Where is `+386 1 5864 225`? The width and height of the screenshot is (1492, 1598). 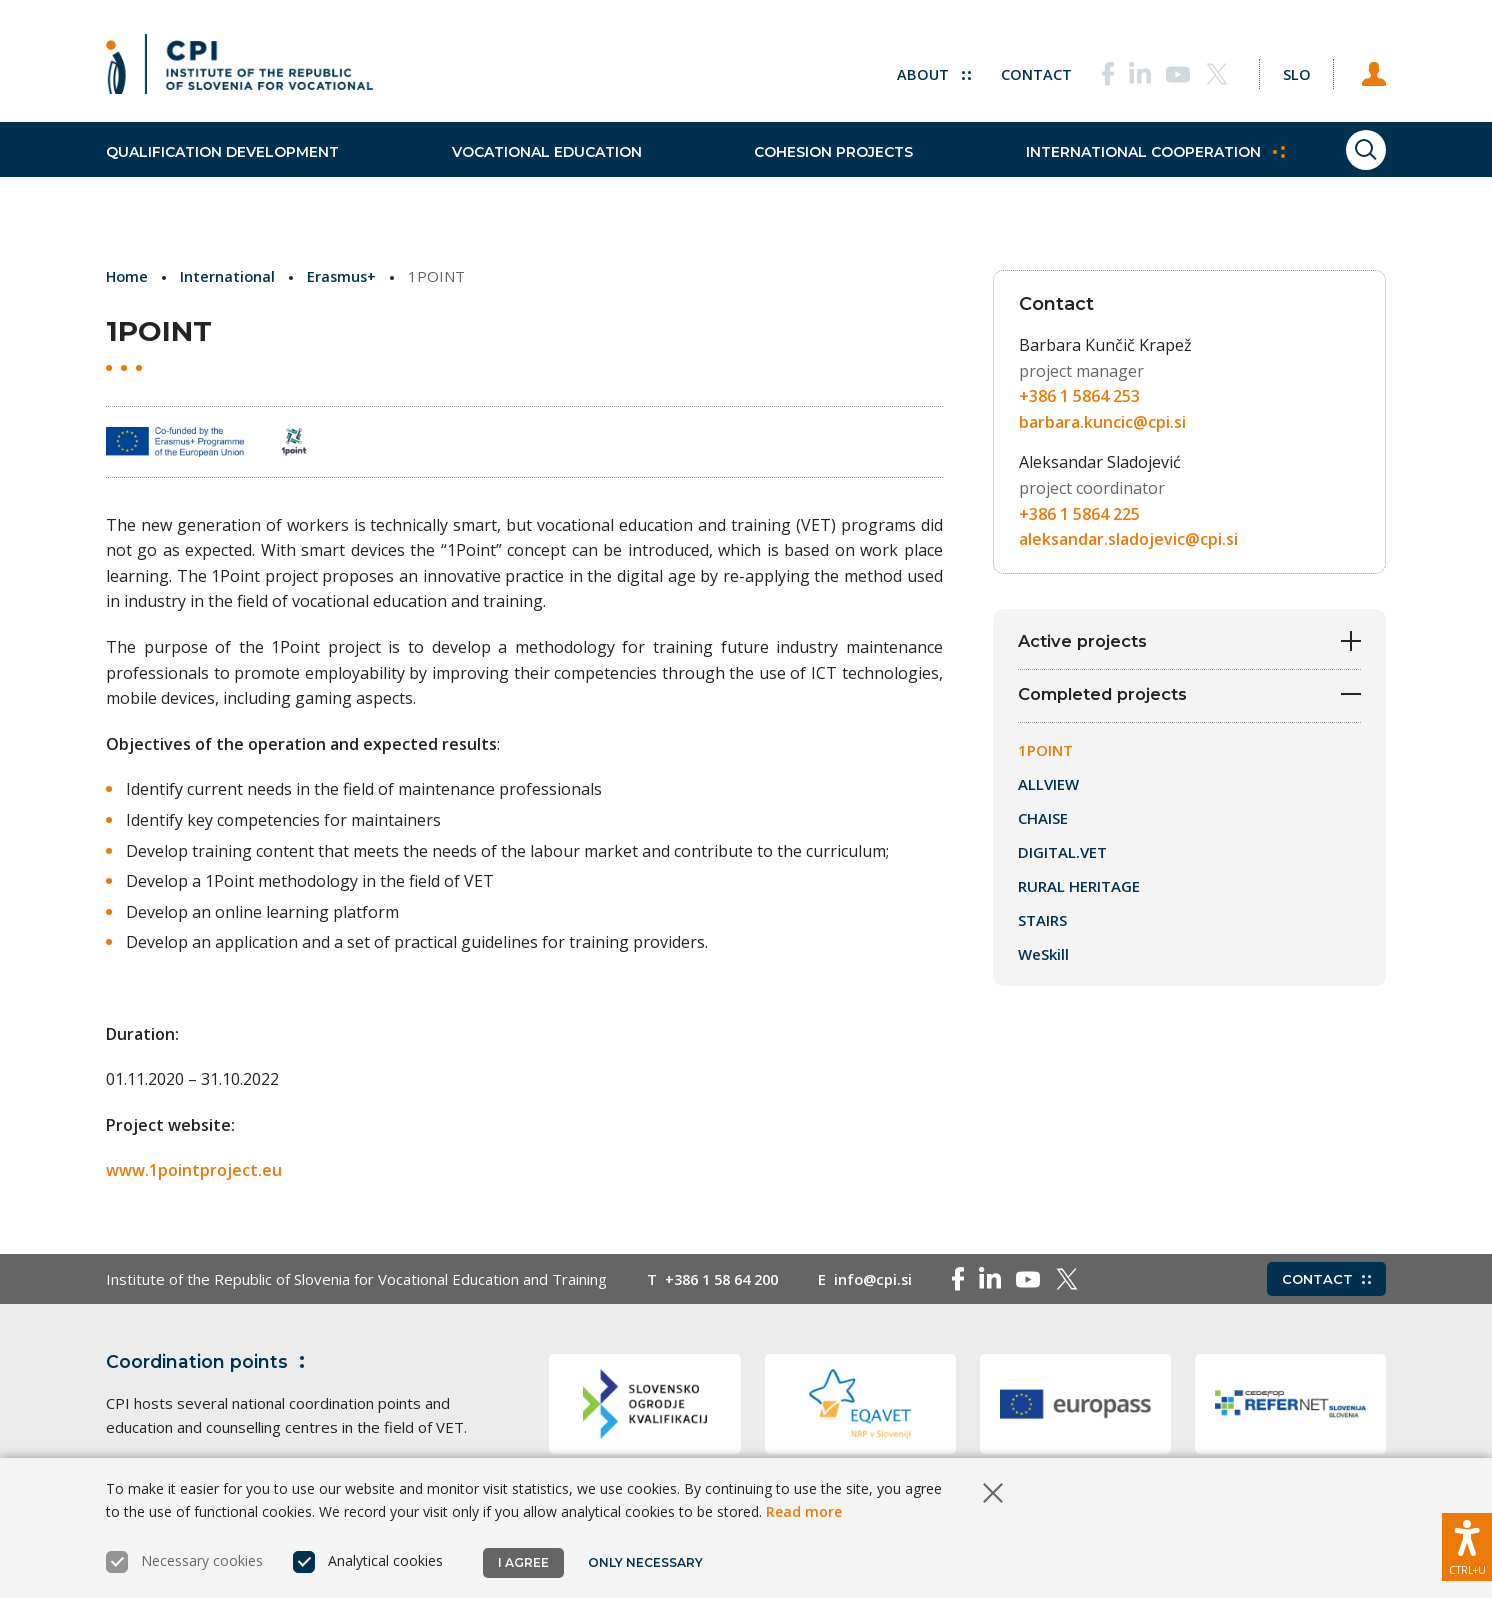 +386 1 5864 225 is located at coordinates (1079, 514).